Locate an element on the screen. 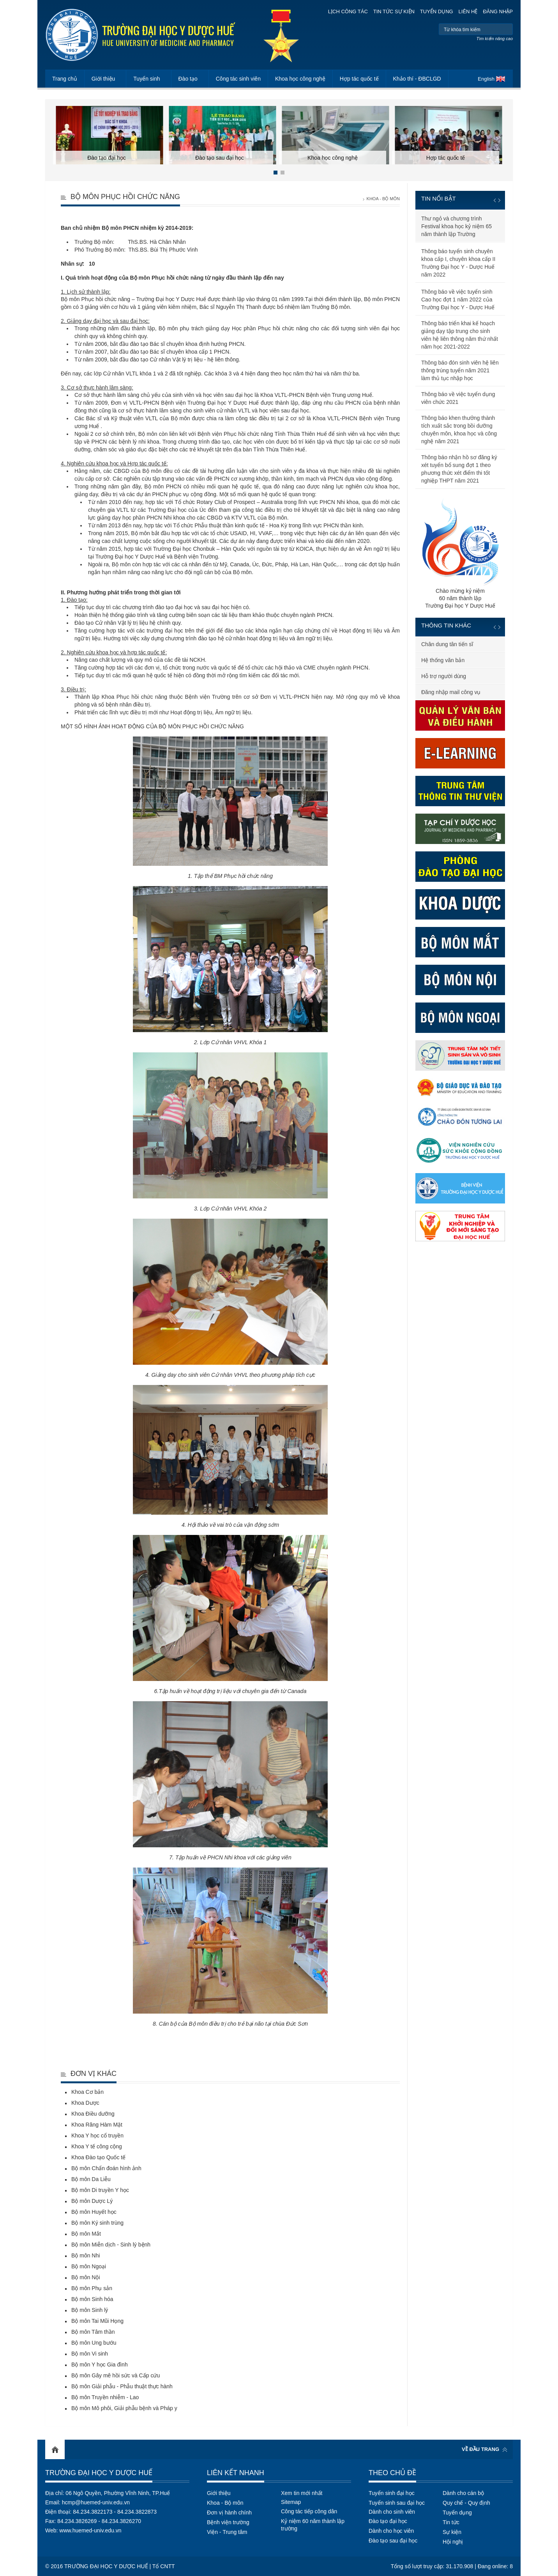  Khoa Đào tạo Quốc tế is located at coordinates (98, 2157).